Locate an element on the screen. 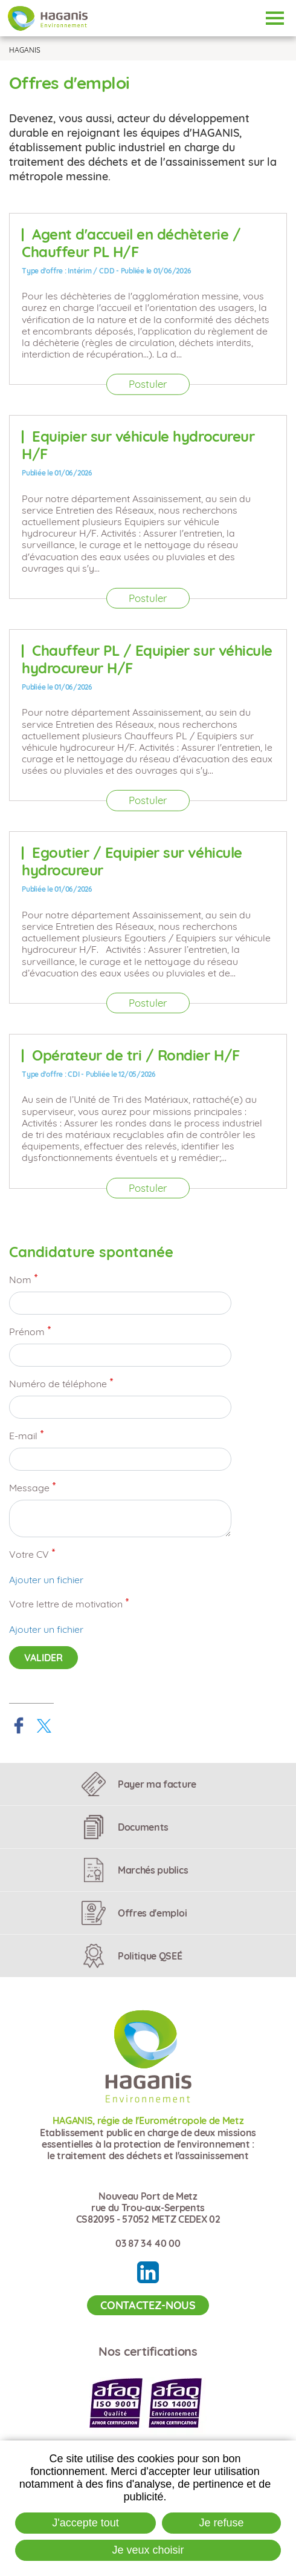 This screenshot has height=2576, width=296. HAGANIS is located at coordinates (24, 50).